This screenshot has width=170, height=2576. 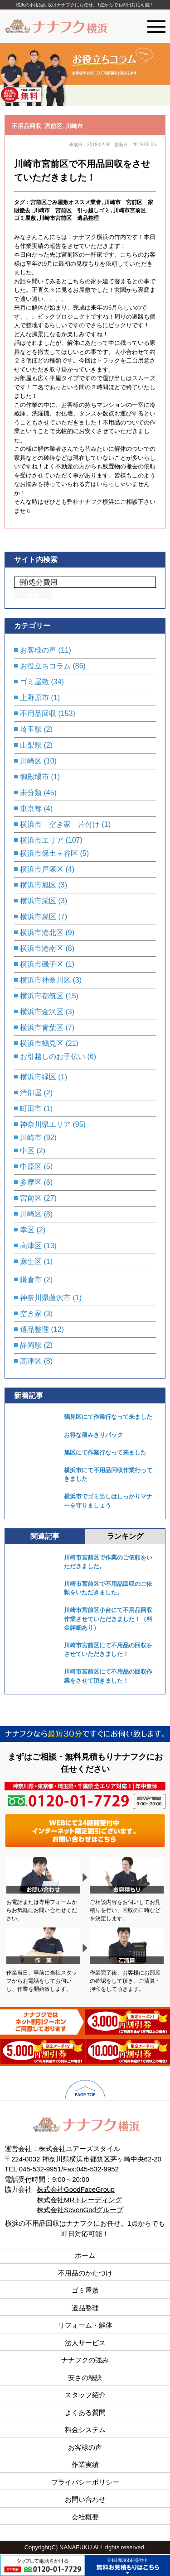 I want to click on 横浜市磯子区, so click(x=41, y=964).